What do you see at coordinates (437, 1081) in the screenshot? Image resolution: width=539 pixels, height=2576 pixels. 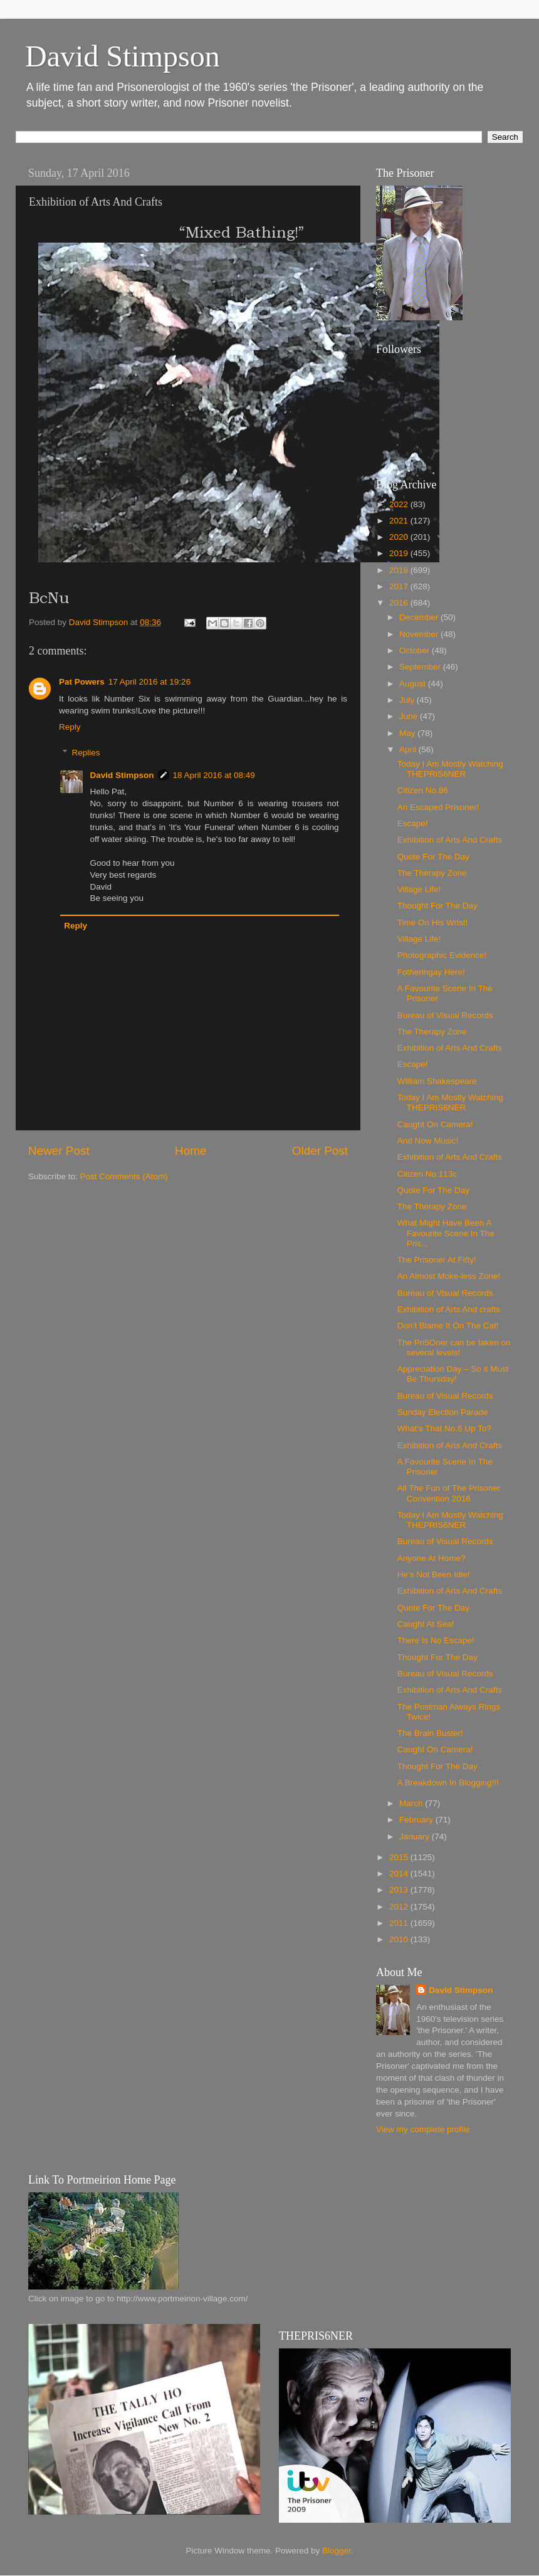 I see `William Shakespeare` at bounding box center [437, 1081].